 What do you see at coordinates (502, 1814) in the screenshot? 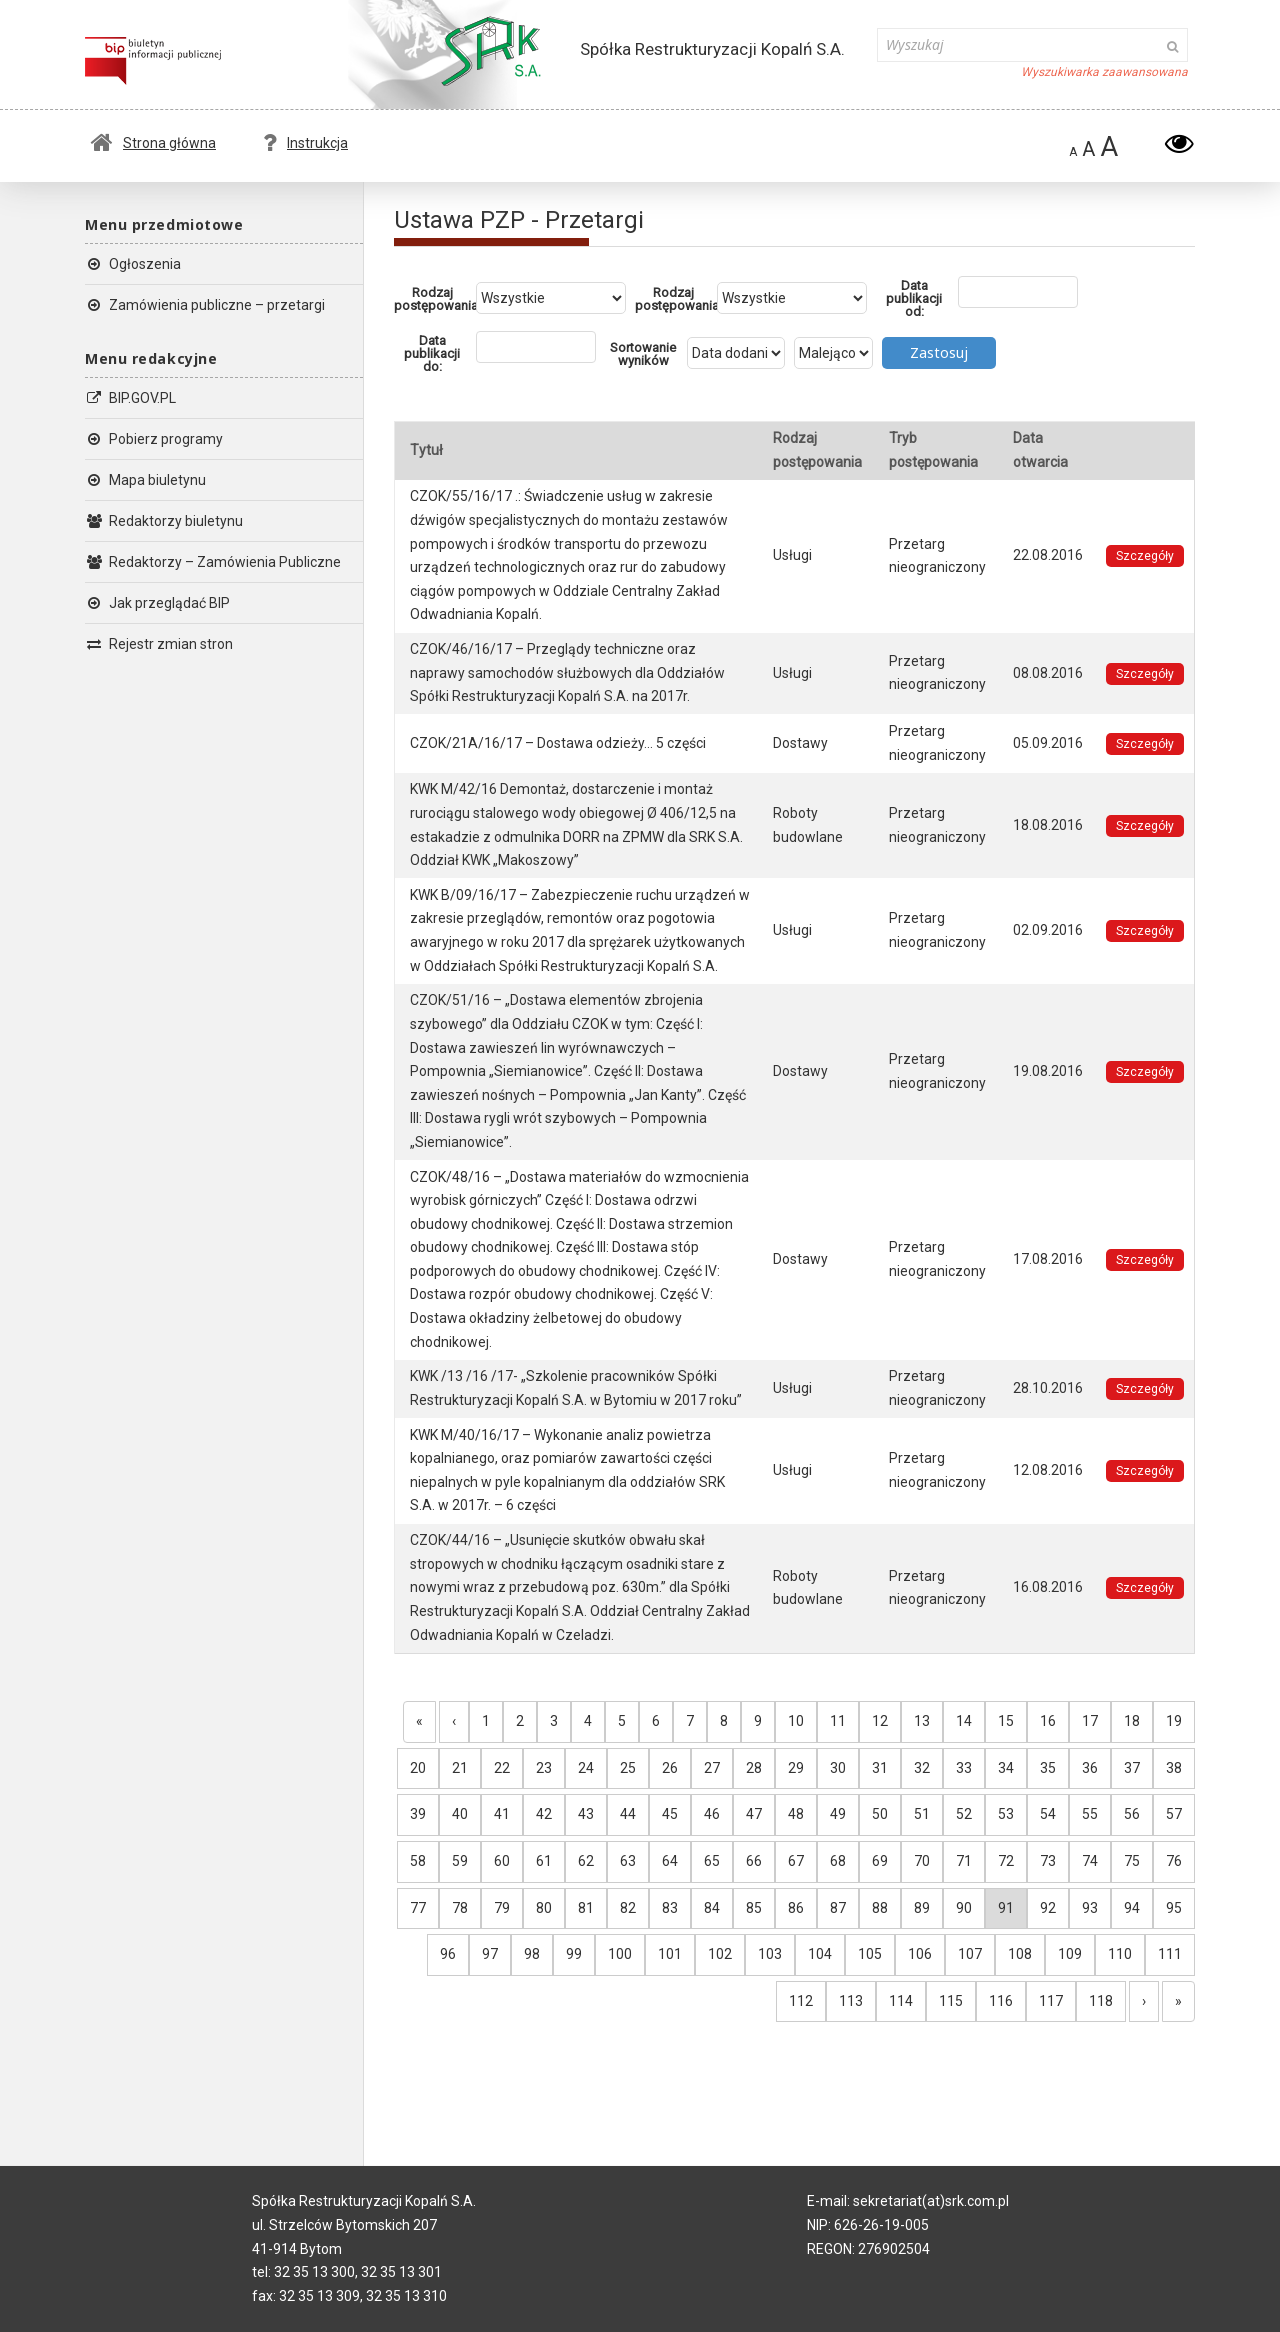
I see `41` at bounding box center [502, 1814].